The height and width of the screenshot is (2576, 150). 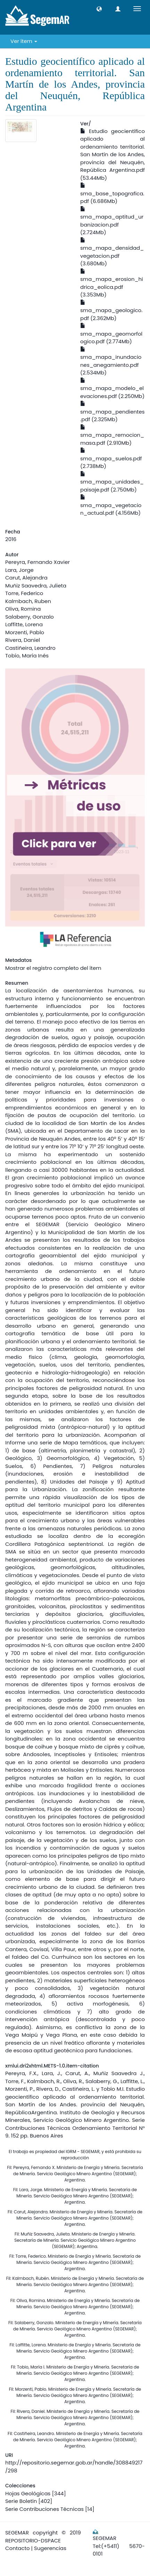 What do you see at coordinates (21, 2501) in the screenshot?
I see `Serie Boletín` at bounding box center [21, 2501].